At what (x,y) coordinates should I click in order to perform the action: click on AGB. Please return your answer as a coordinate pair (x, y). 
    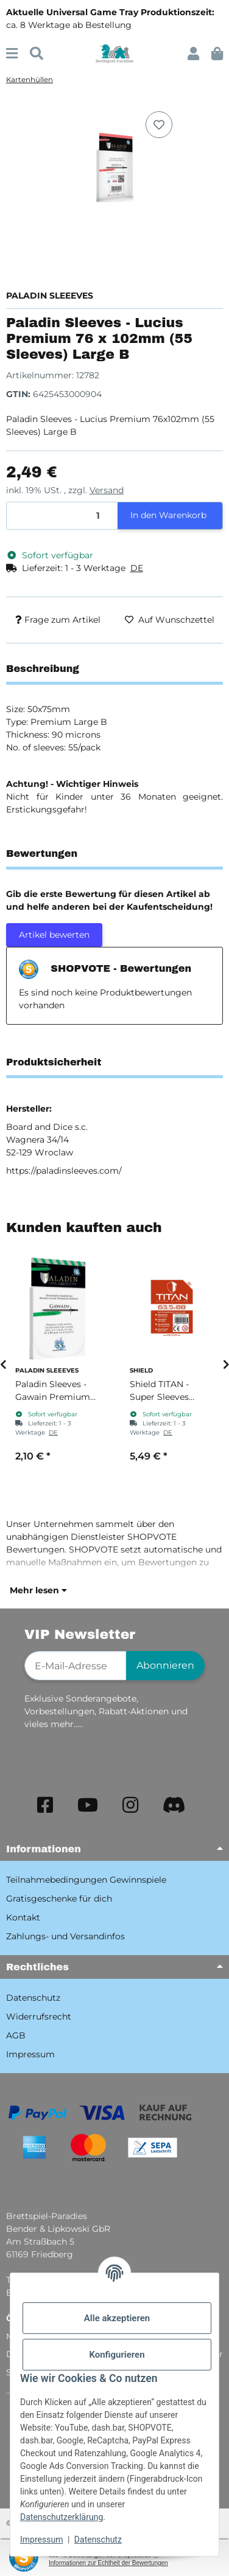
    Looking at the image, I should click on (16, 2035).